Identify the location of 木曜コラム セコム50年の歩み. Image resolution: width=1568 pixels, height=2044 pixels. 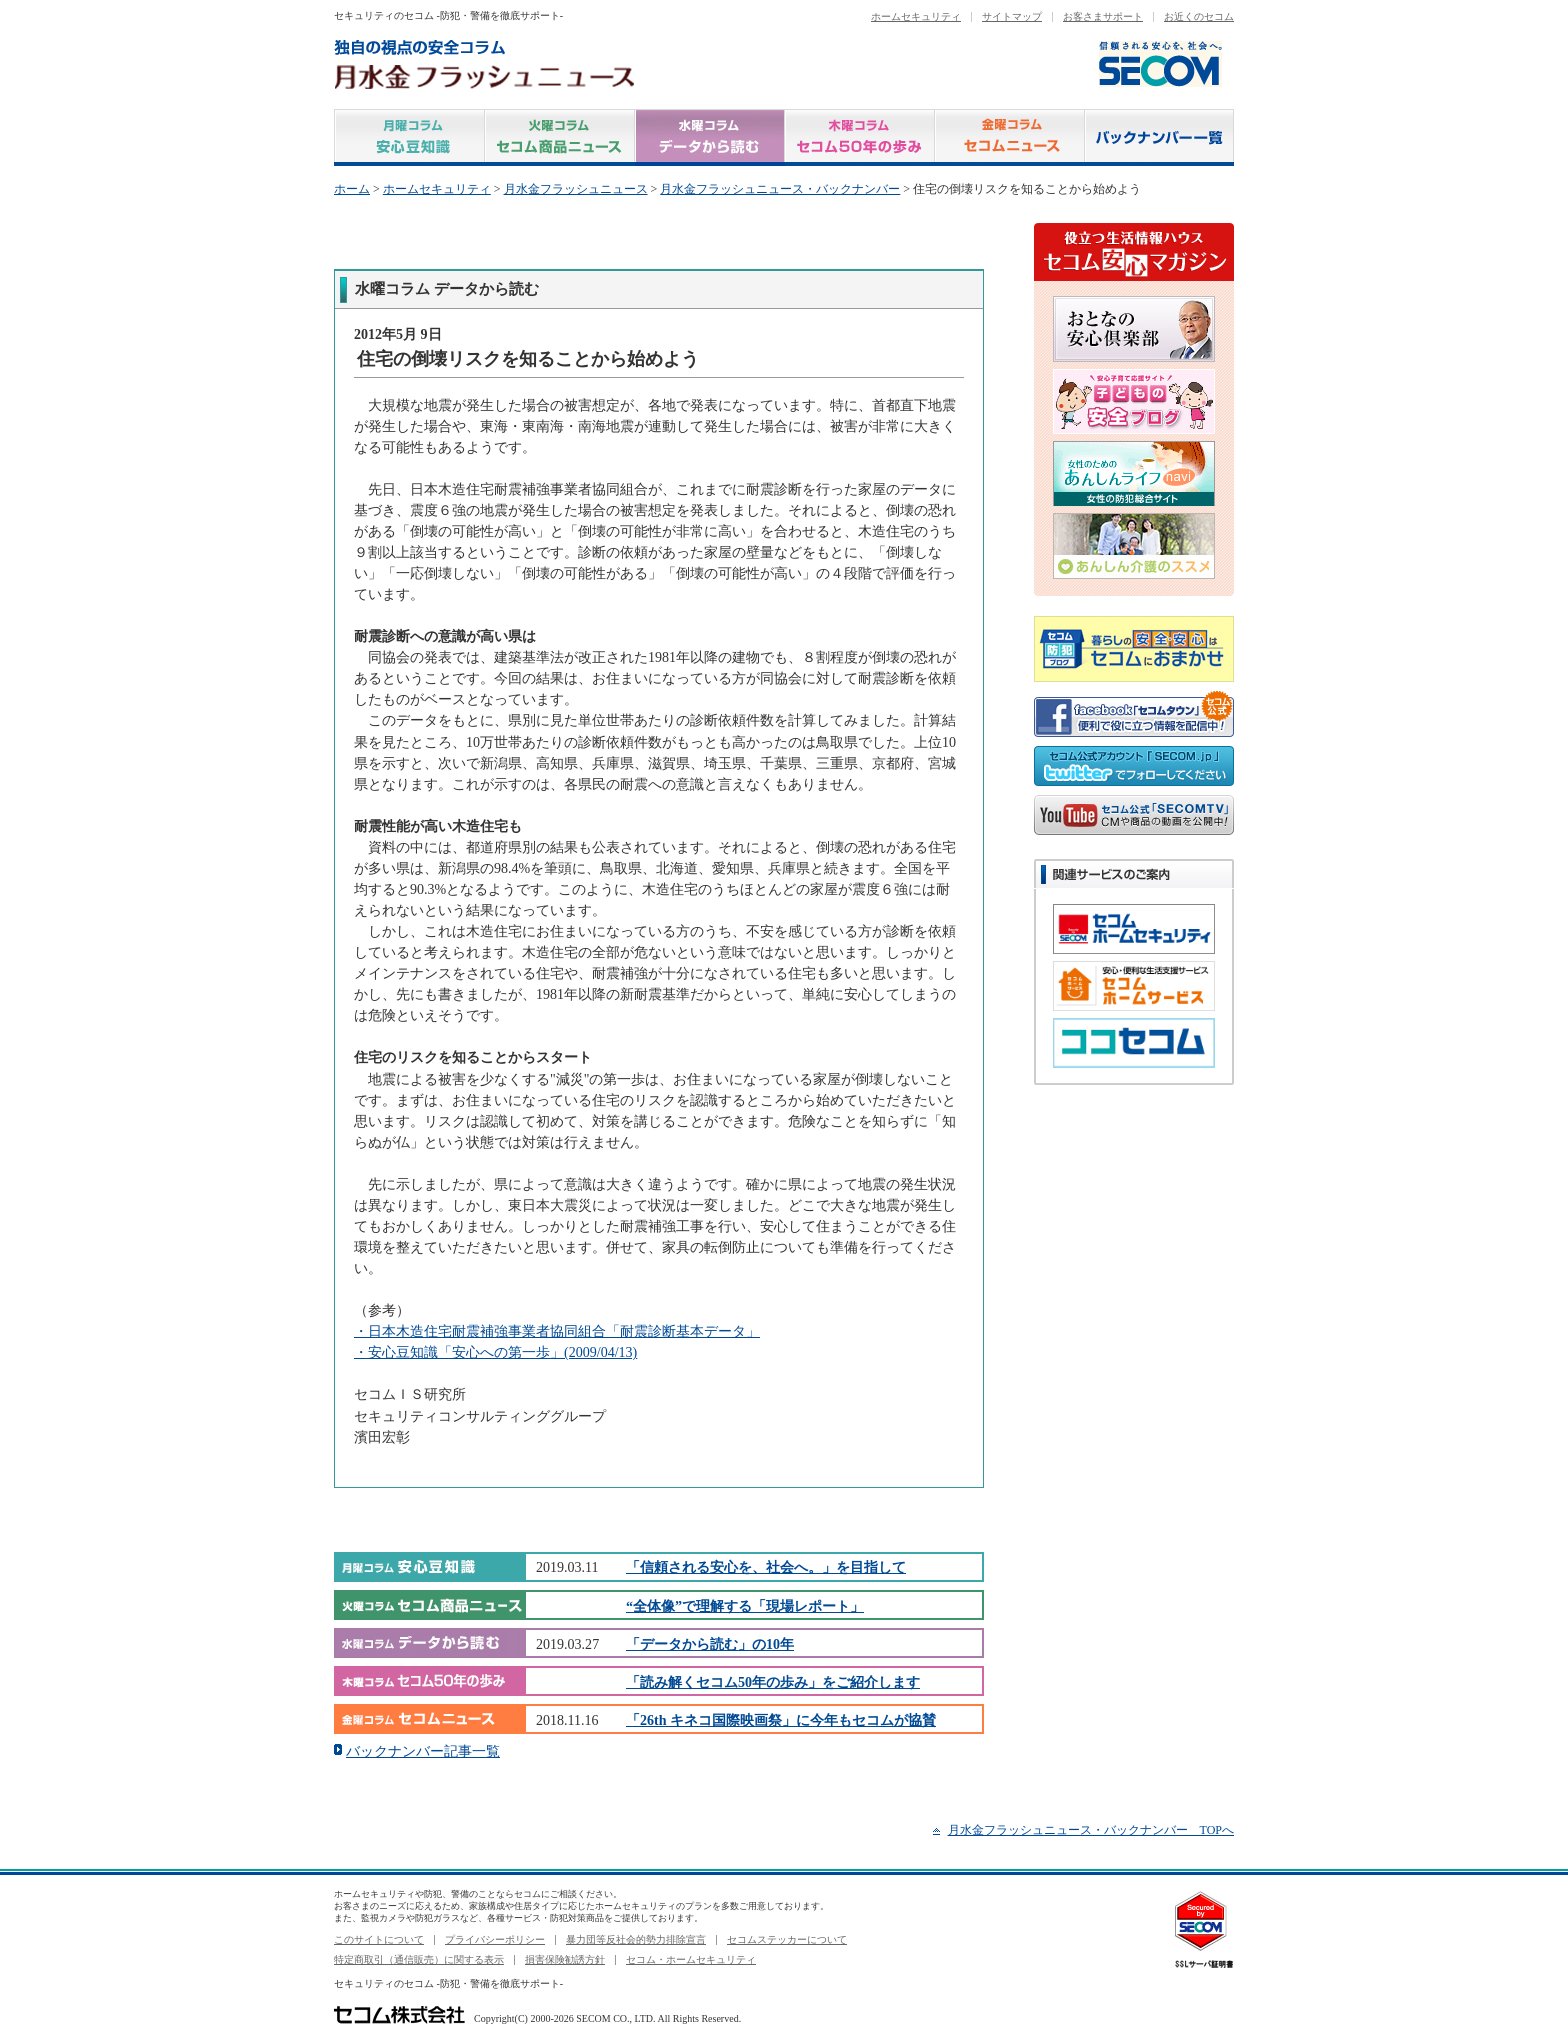
(860, 137).